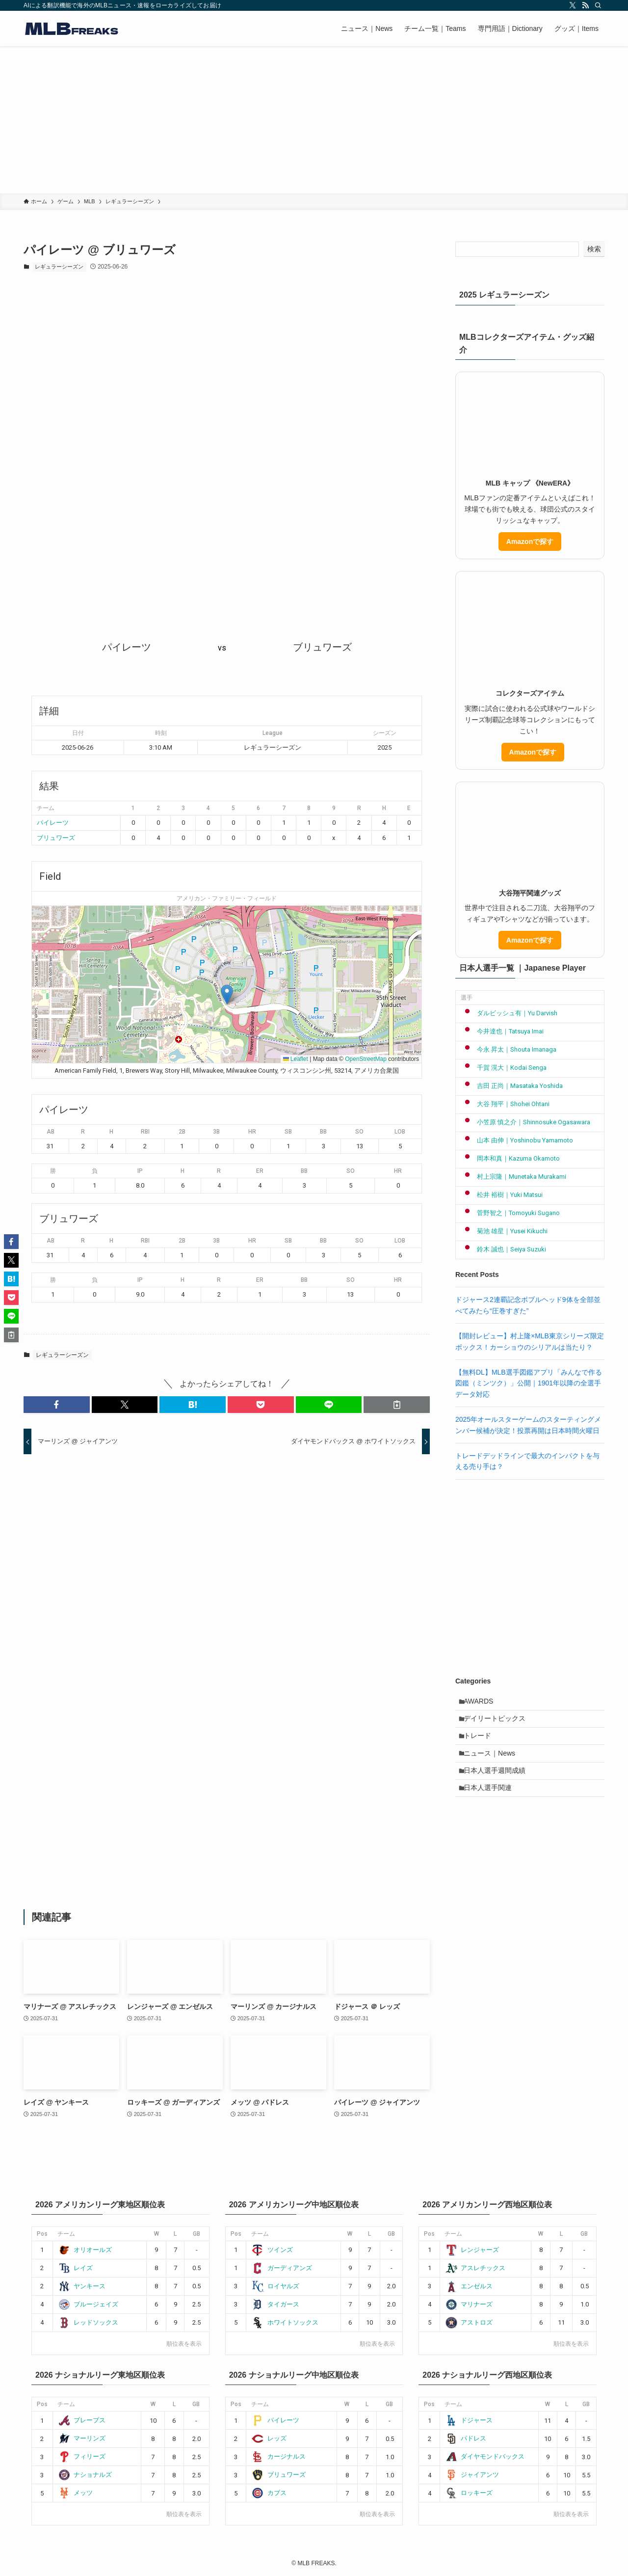  Describe the element at coordinates (284, 2322) in the screenshot. I see `ホワイトソックス` at that location.